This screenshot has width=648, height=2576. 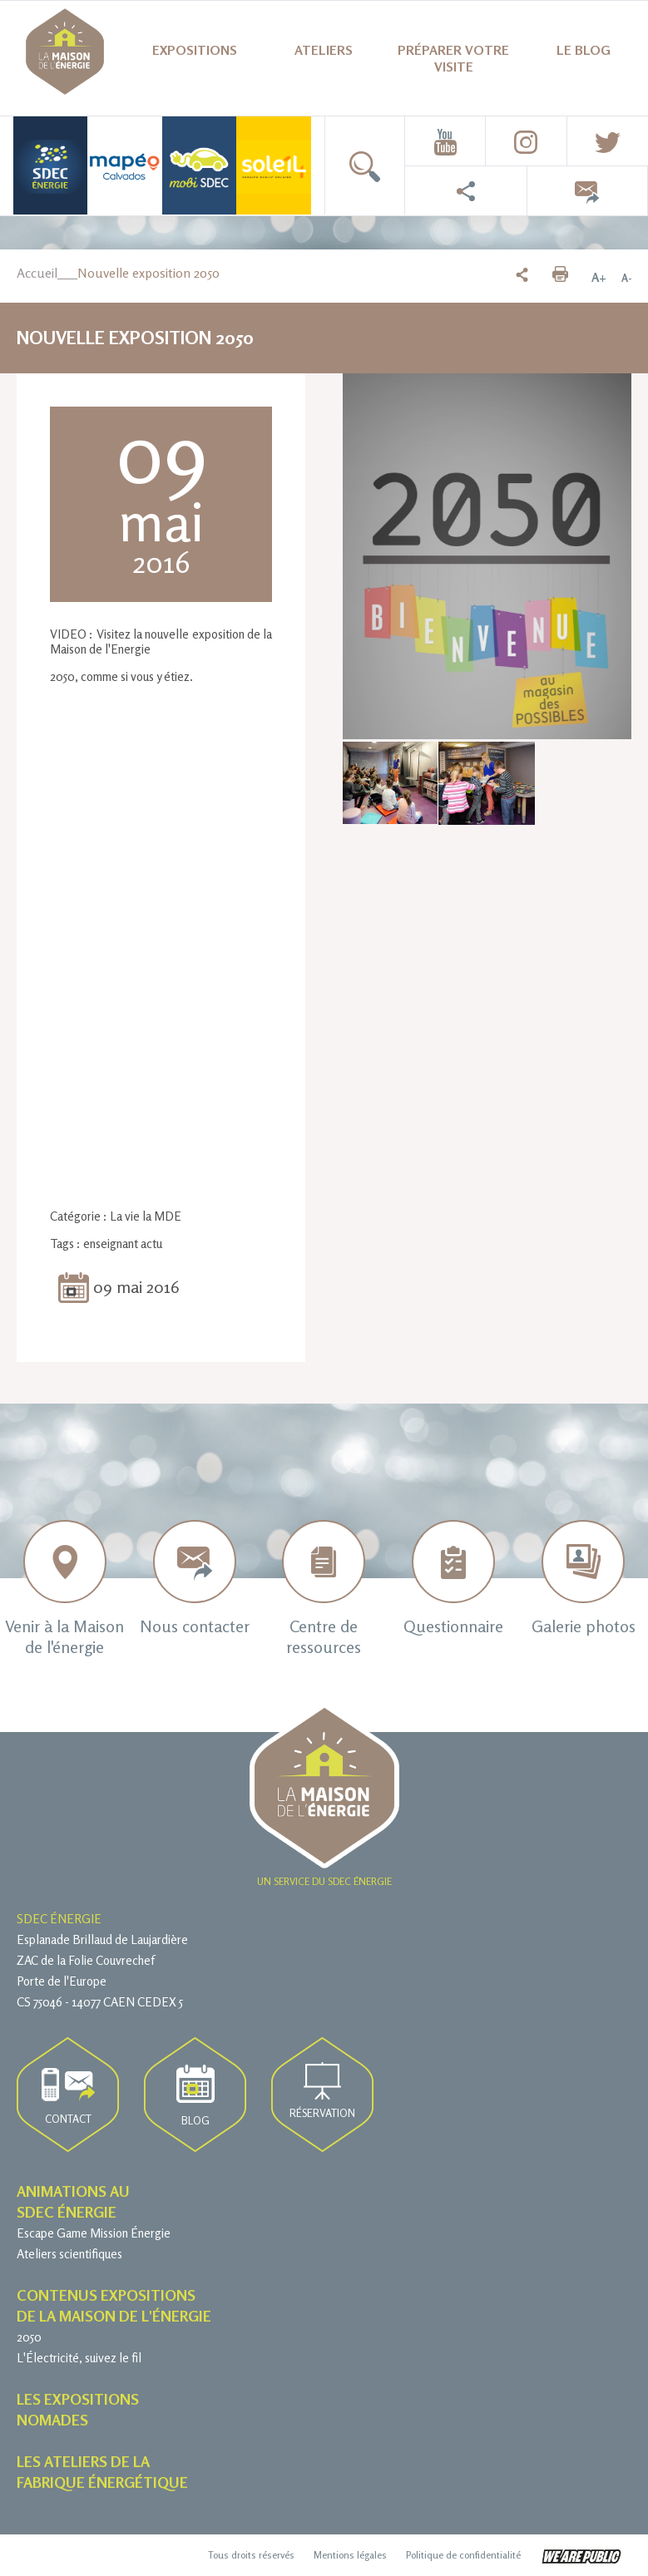 I want to click on Ateliers, so click(x=323, y=50).